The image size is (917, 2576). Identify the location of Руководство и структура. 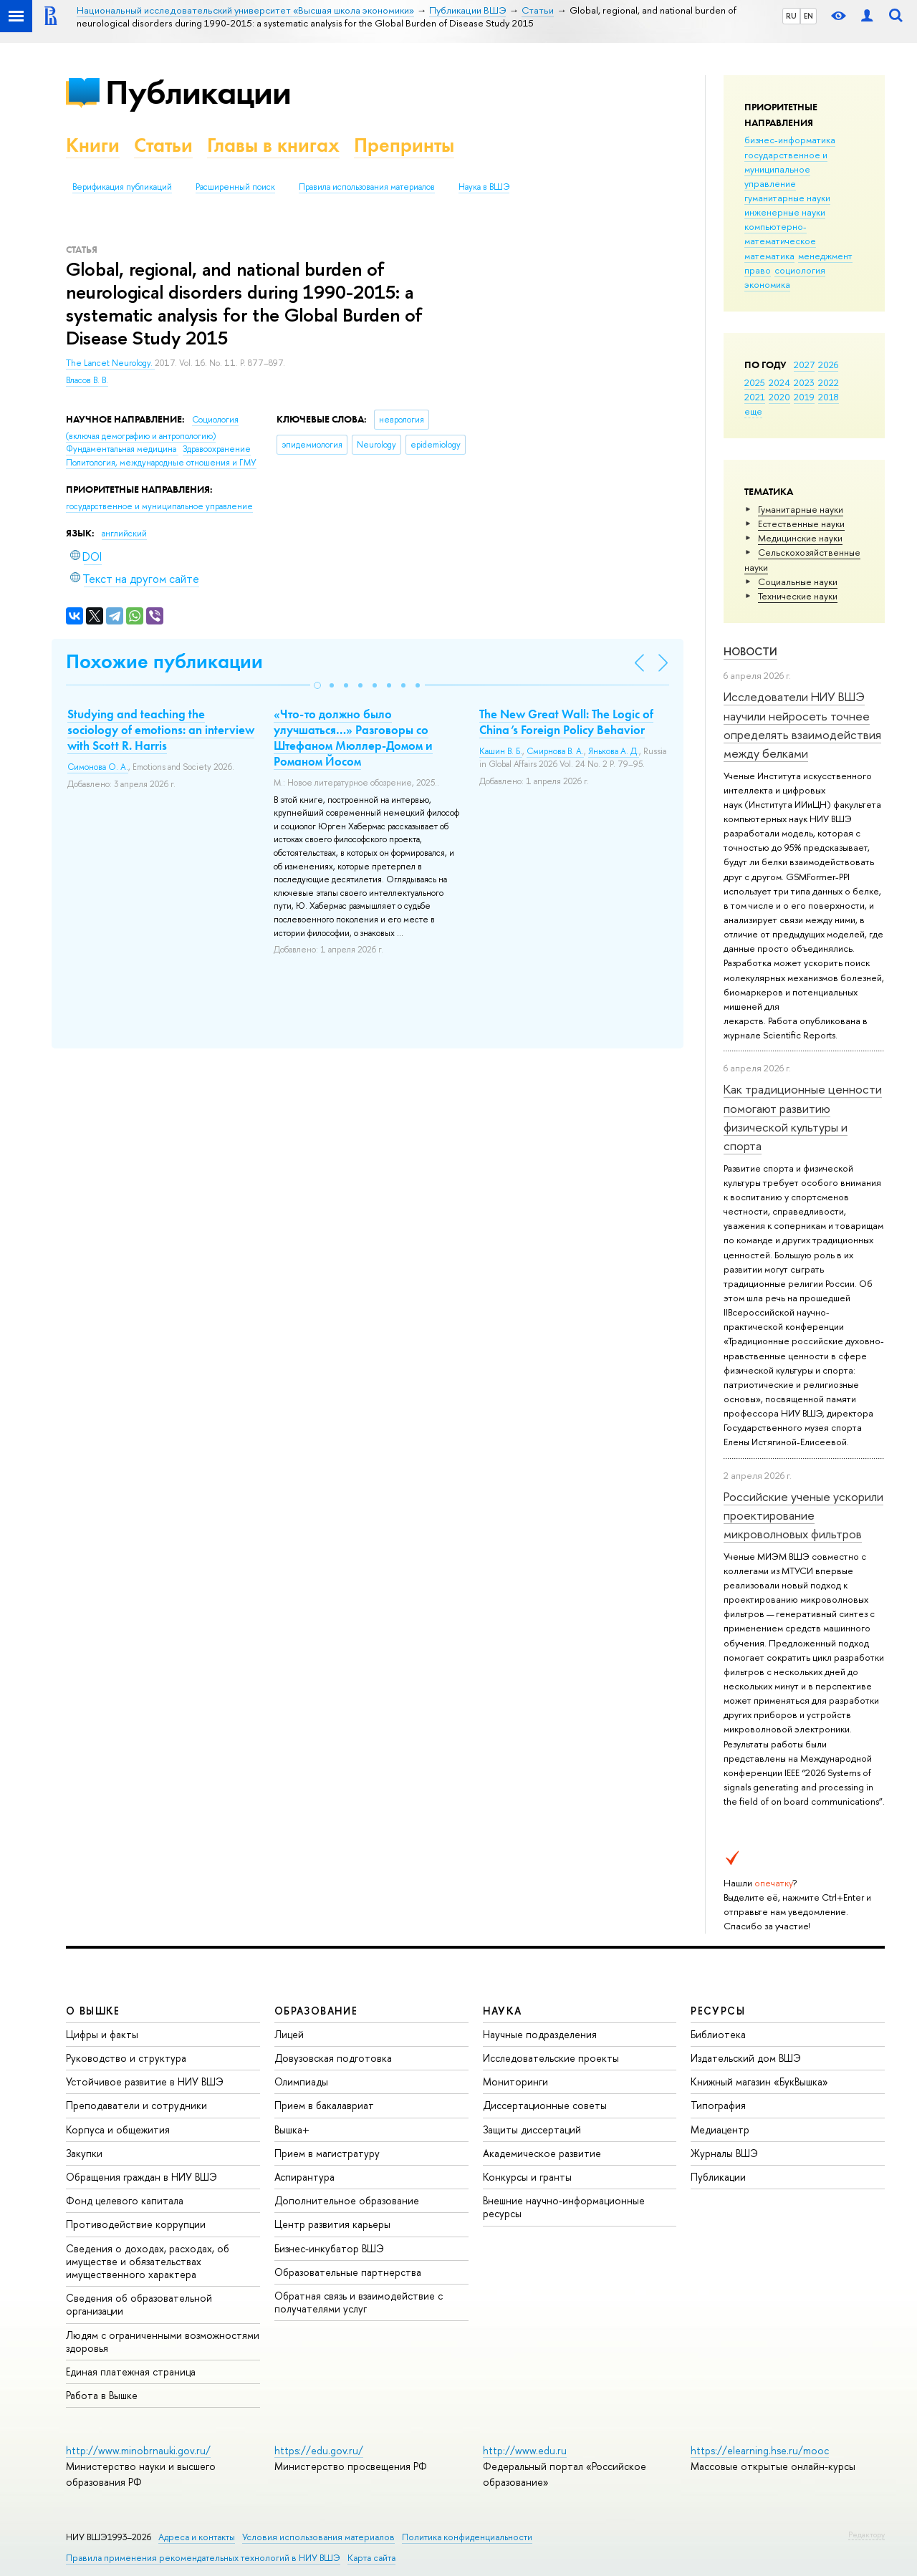
(126, 2058).